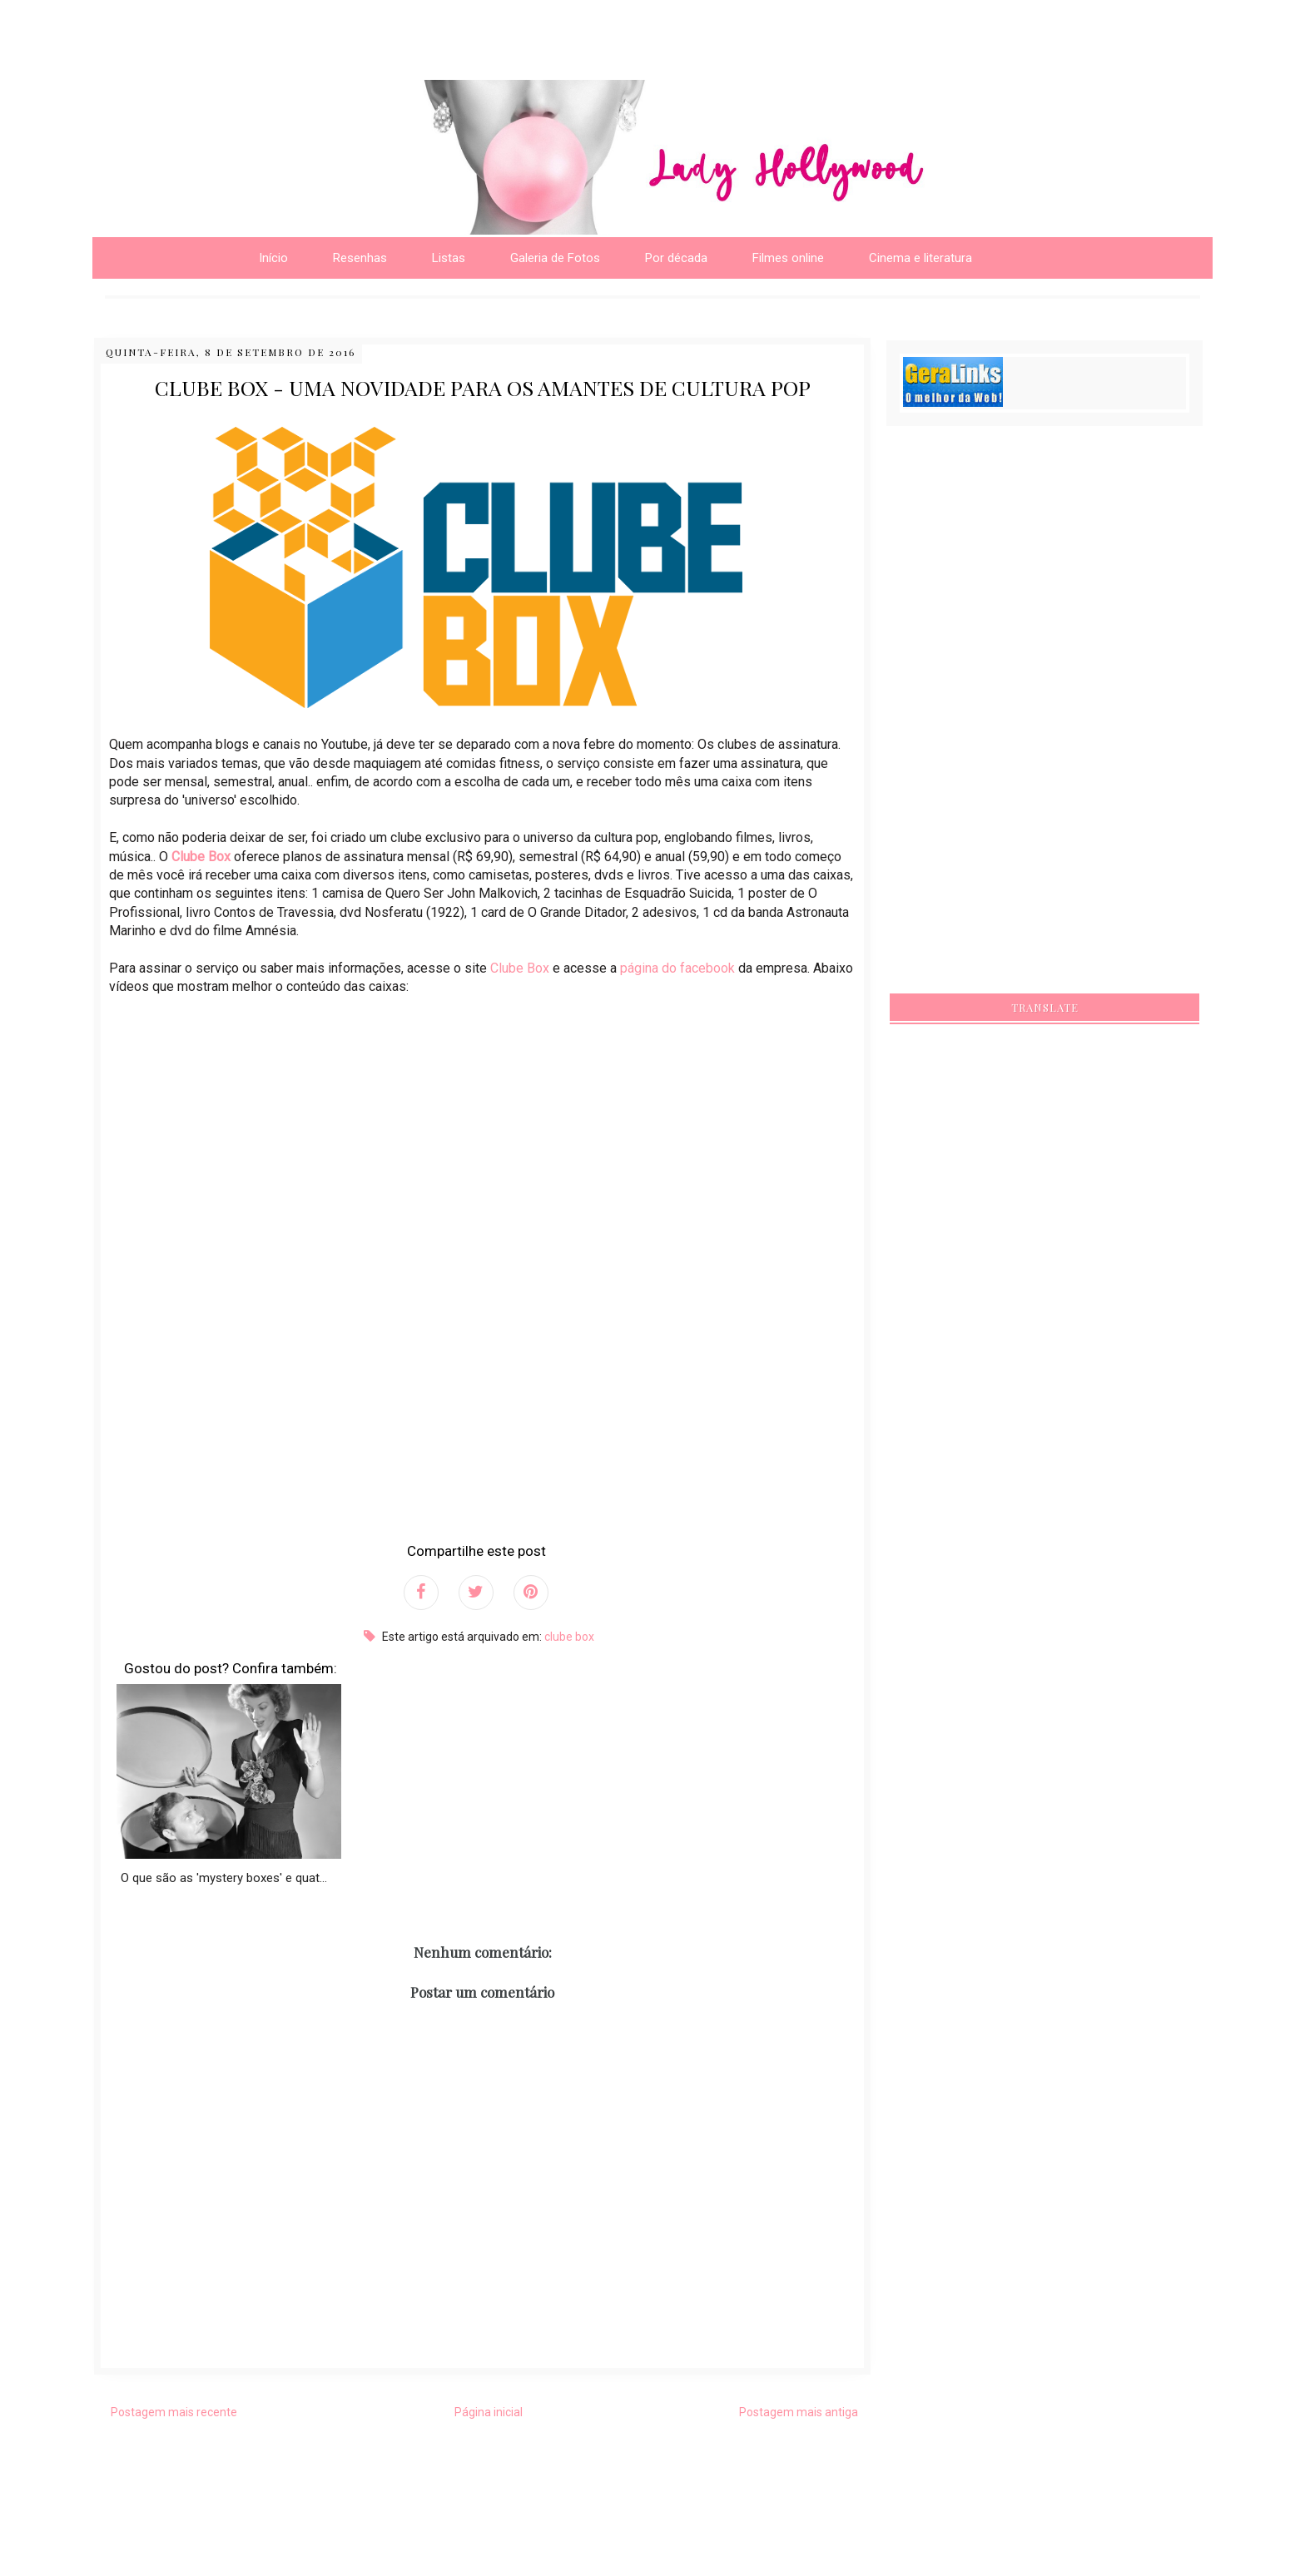 This screenshot has height=2576, width=1305. What do you see at coordinates (448, 257) in the screenshot?
I see `Listas` at bounding box center [448, 257].